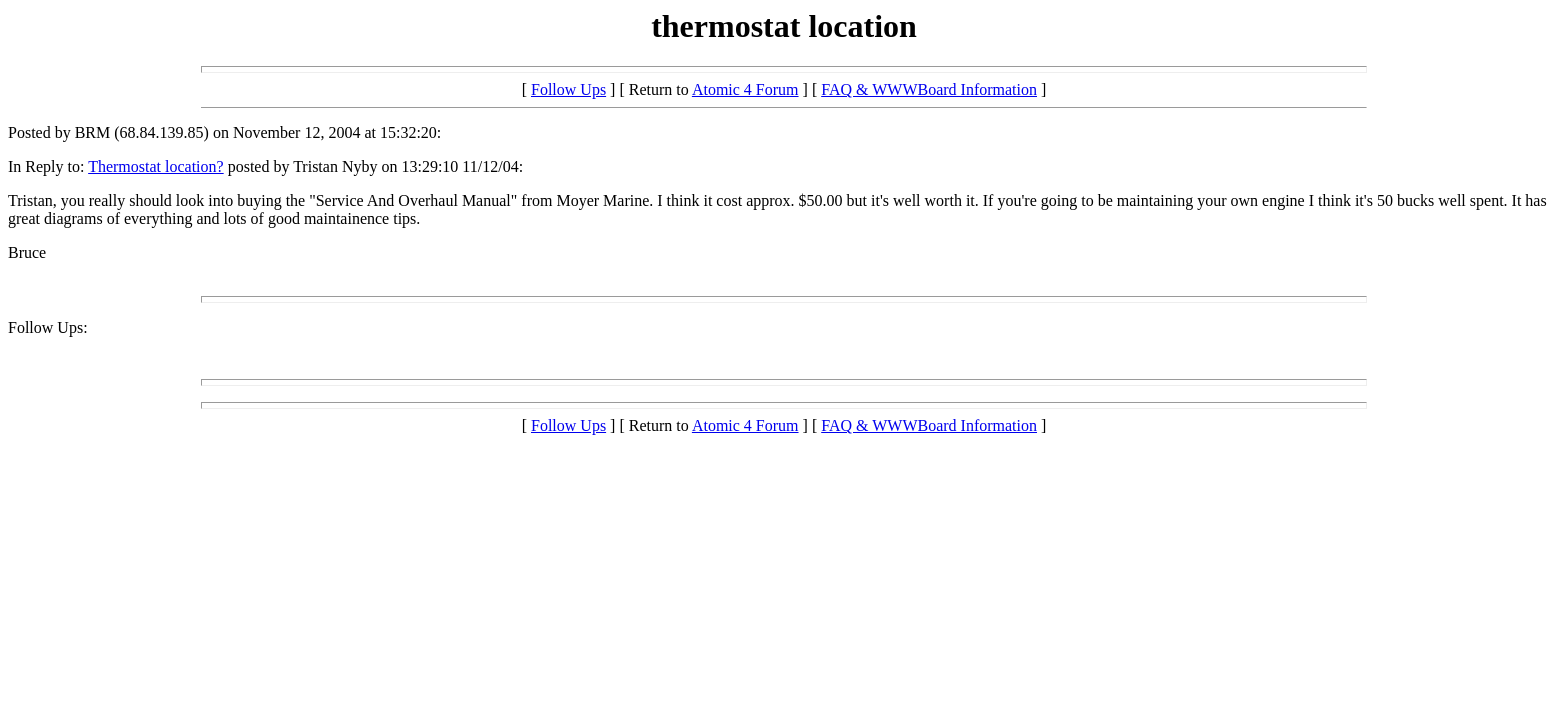 This screenshot has width=1568, height=720. Describe the element at coordinates (929, 89) in the screenshot. I see `FAQ & WWWBoard Information` at that location.